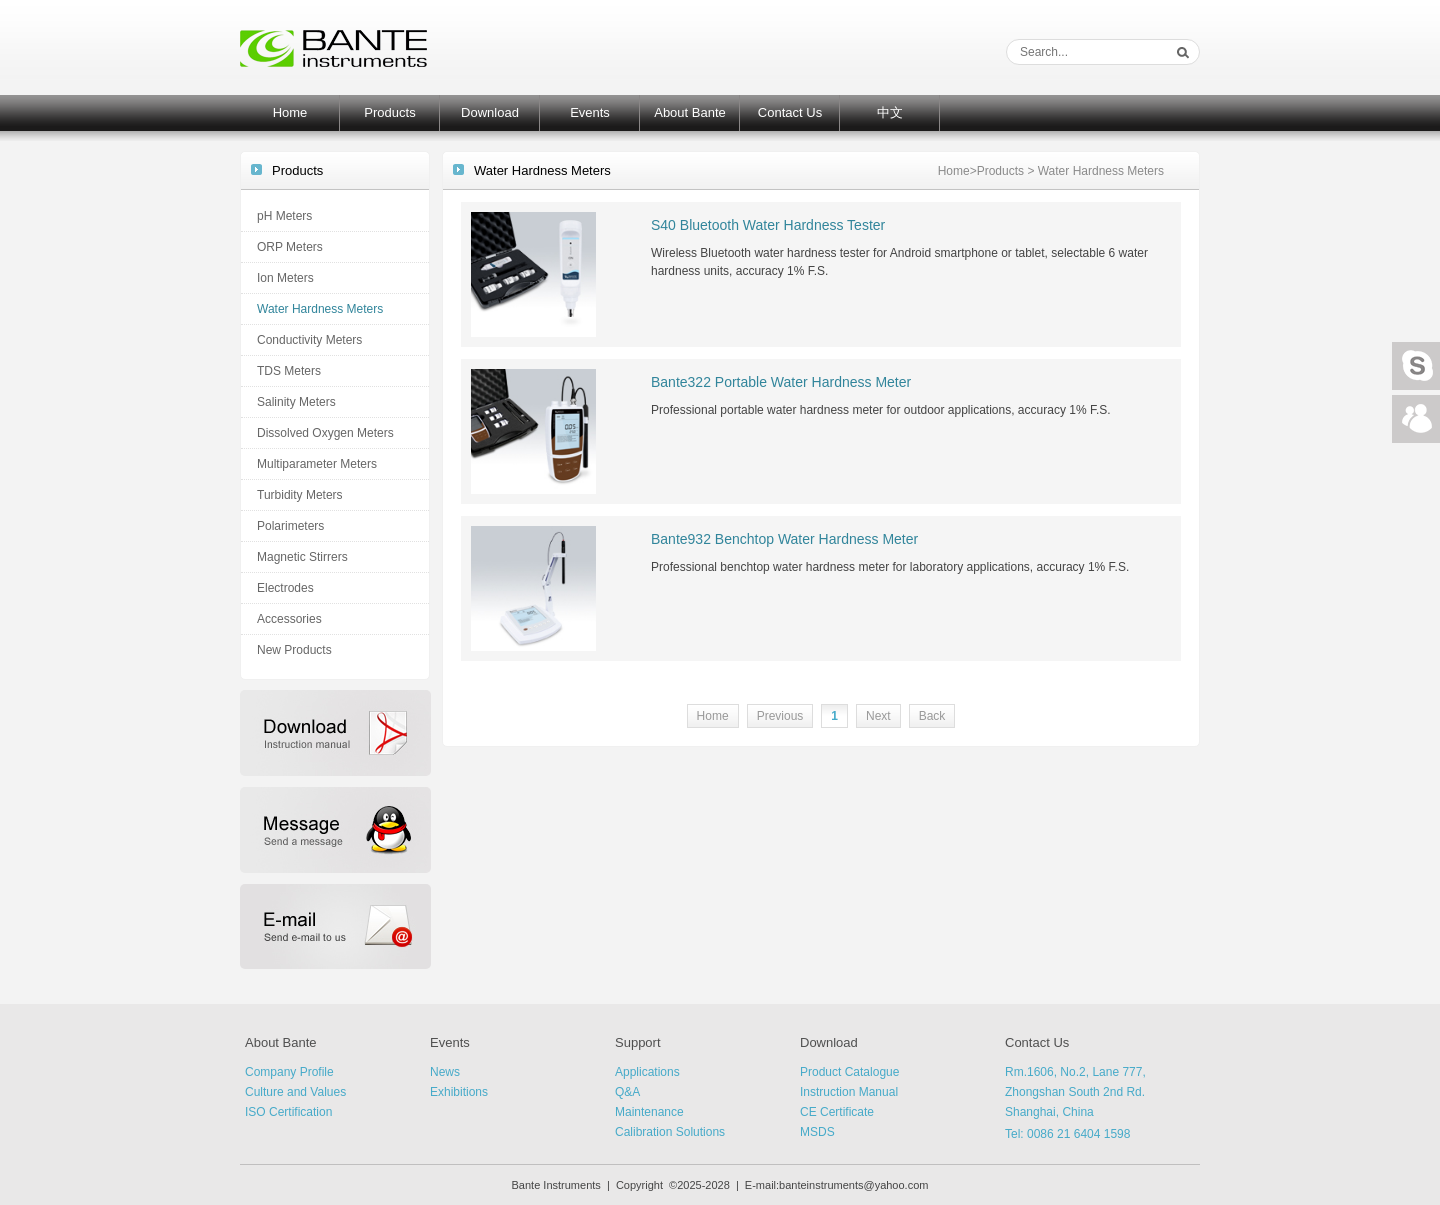 The height and width of the screenshot is (1205, 1440). Describe the element at coordinates (294, 650) in the screenshot. I see `New Products` at that location.